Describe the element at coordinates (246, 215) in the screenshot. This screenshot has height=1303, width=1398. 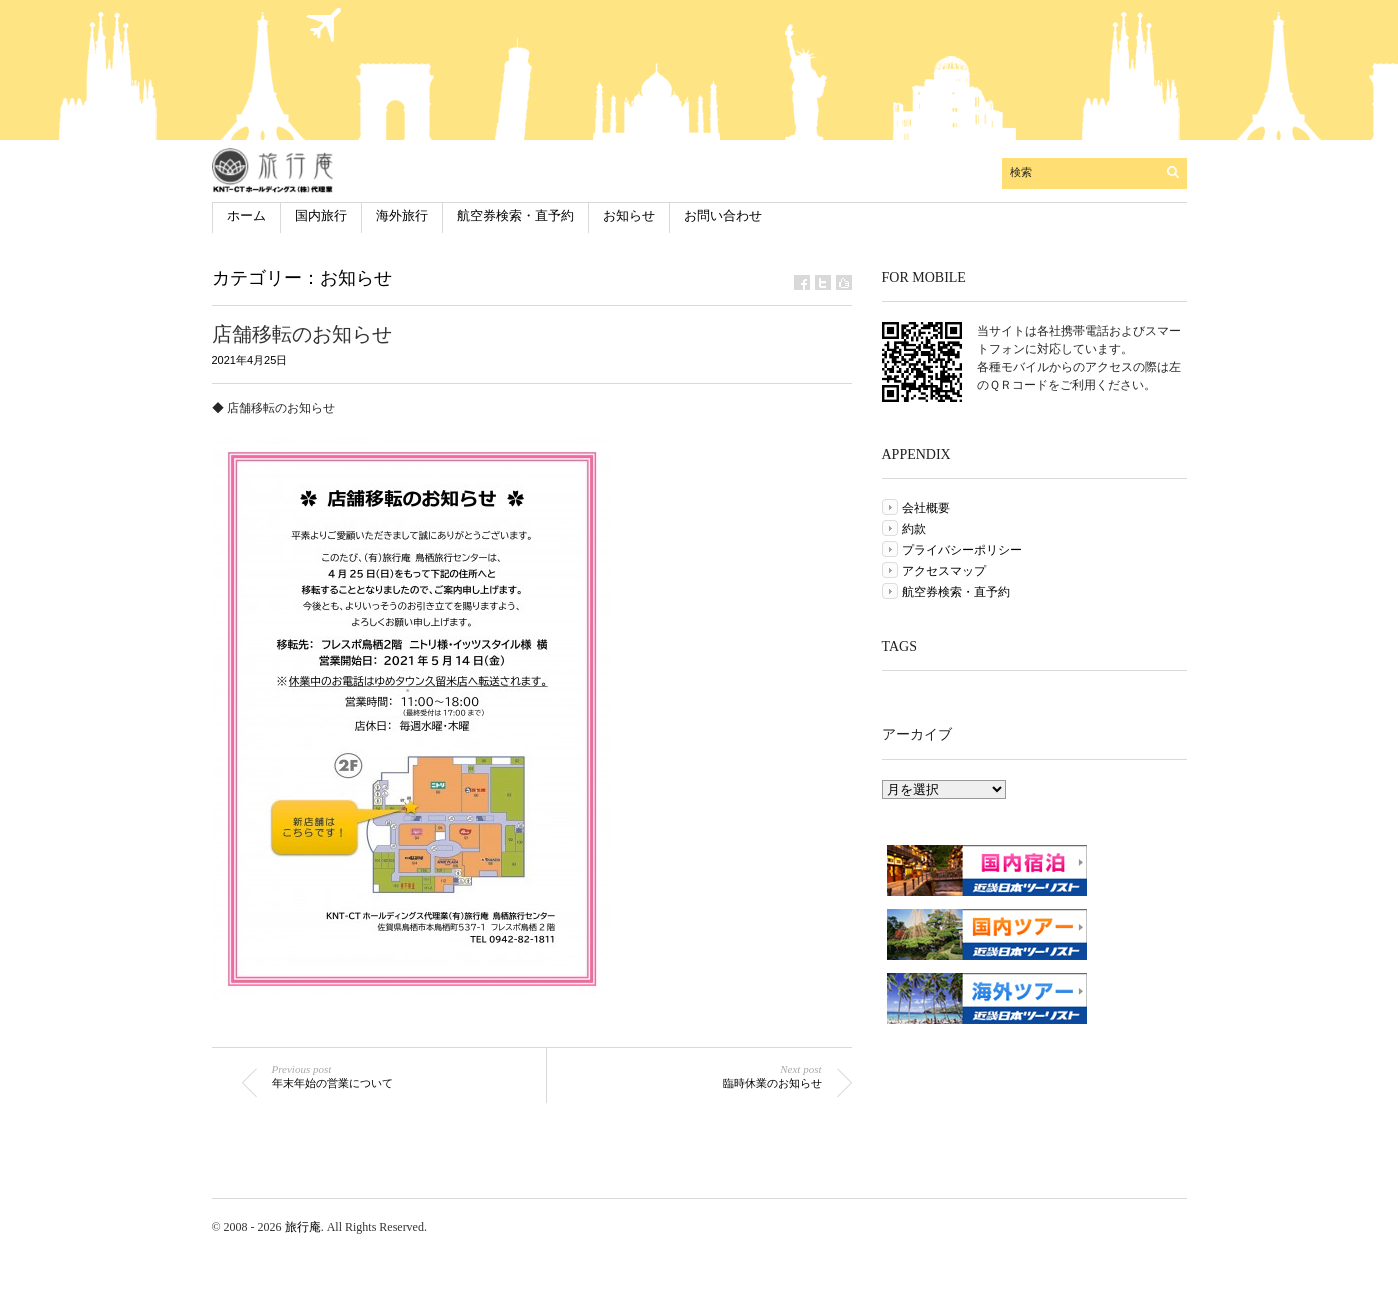
I see `ホーム` at that location.